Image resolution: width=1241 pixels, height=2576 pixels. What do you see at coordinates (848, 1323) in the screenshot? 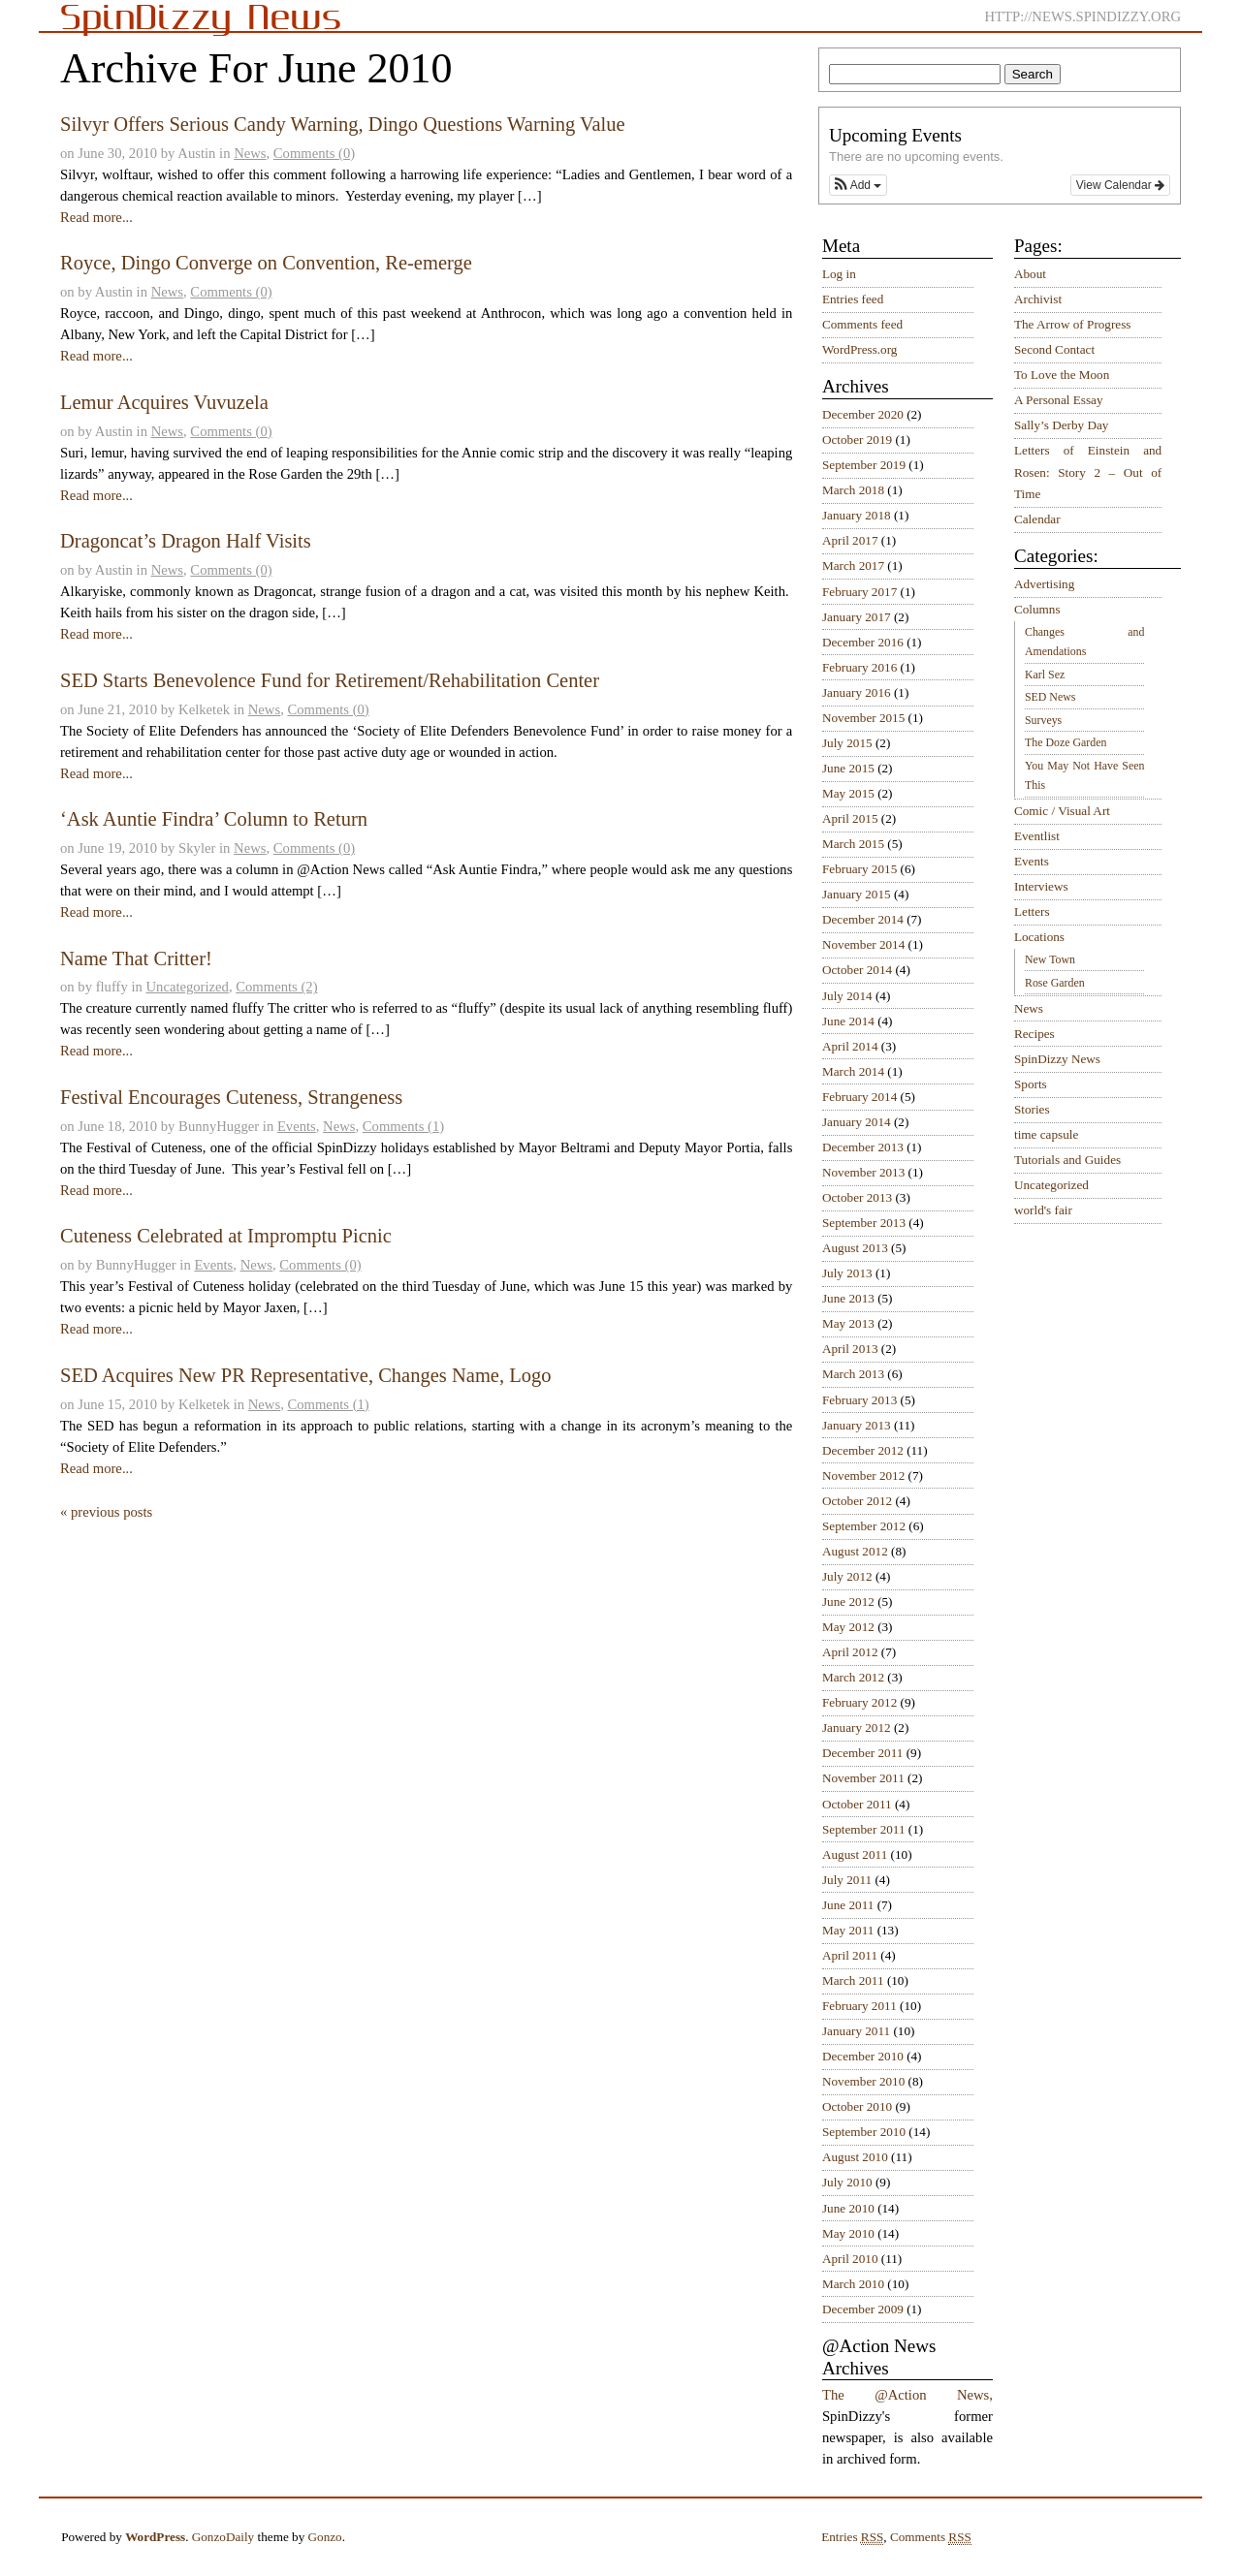
I see `May 2013` at bounding box center [848, 1323].